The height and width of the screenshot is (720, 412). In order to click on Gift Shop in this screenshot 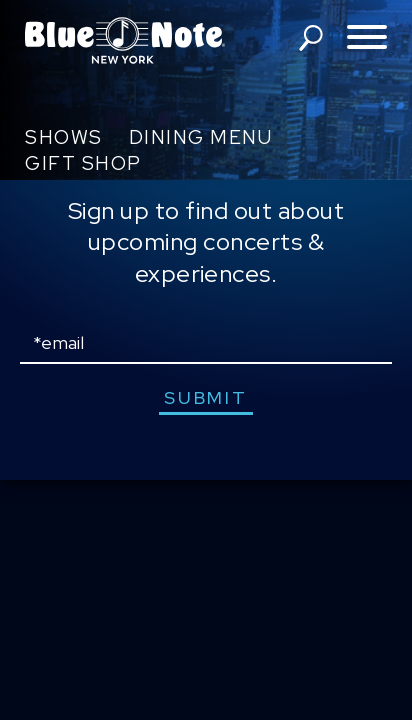, I will do `click(83, 163)`.